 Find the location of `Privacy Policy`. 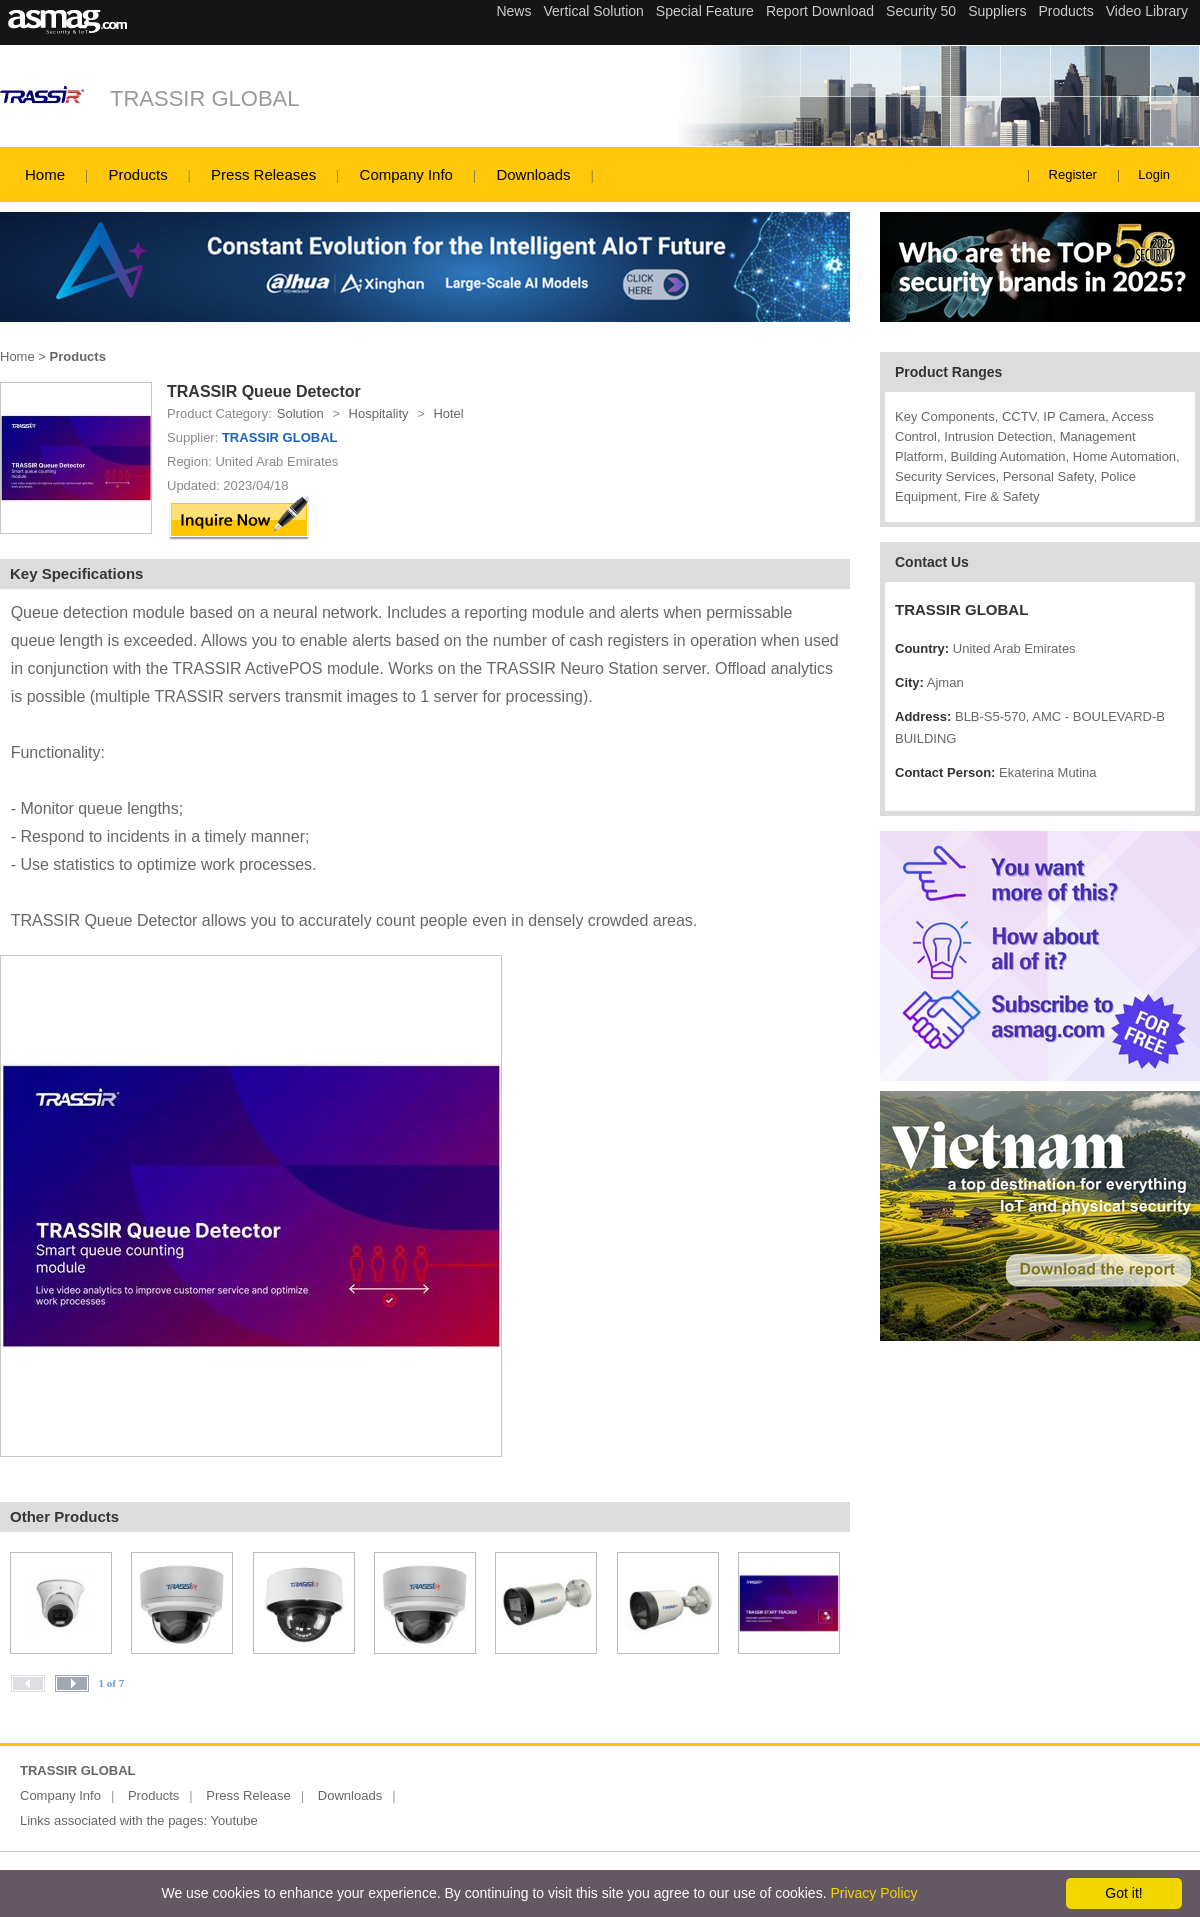

Privacy Policy is located at coordinates (873, 1893).